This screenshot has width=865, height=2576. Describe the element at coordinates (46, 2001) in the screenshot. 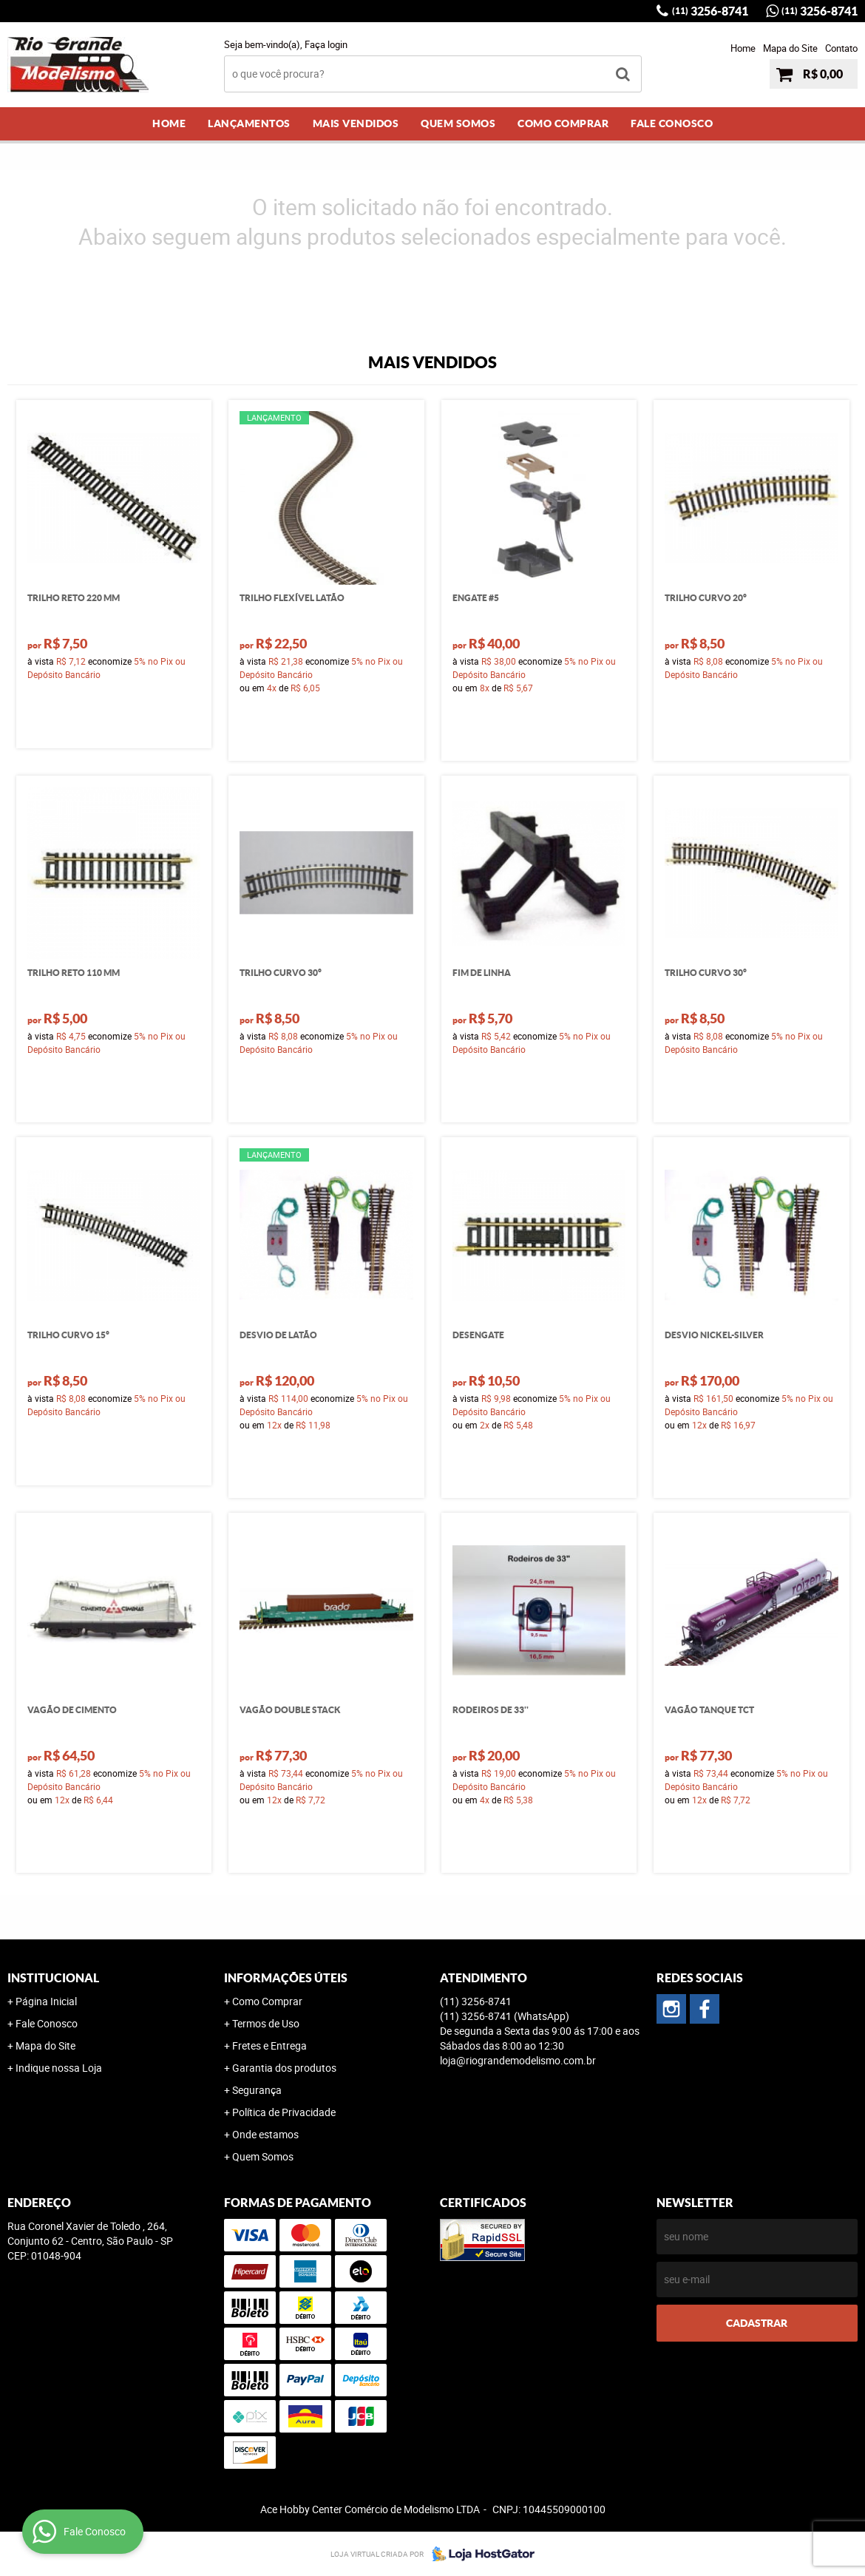

I see `Página Inicial` at that location.